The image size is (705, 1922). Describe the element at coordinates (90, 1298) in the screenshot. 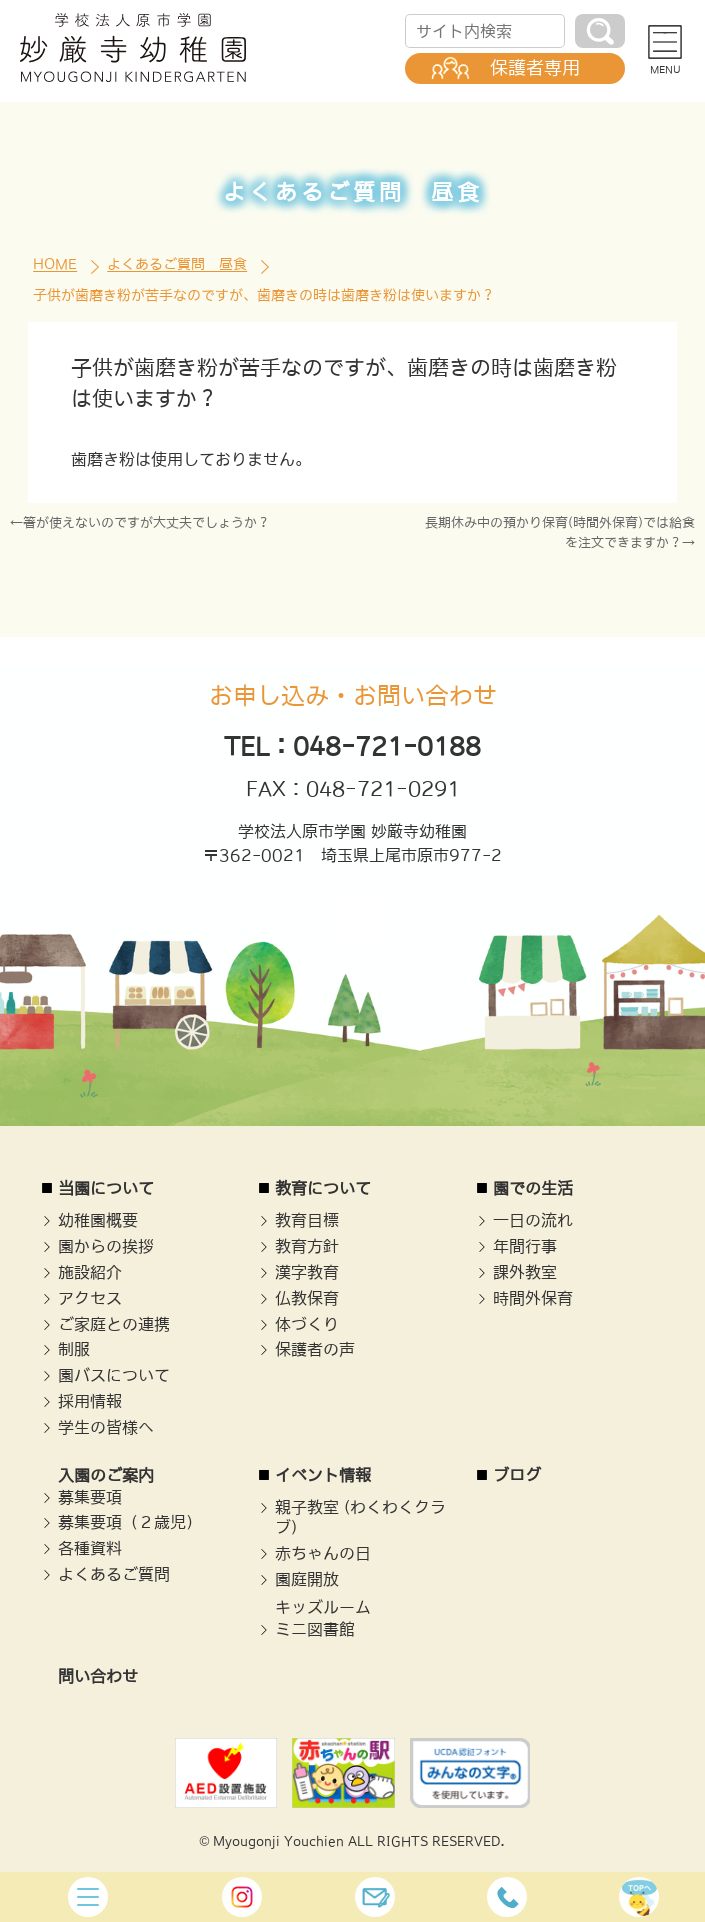

I see `アクセス` at that location.